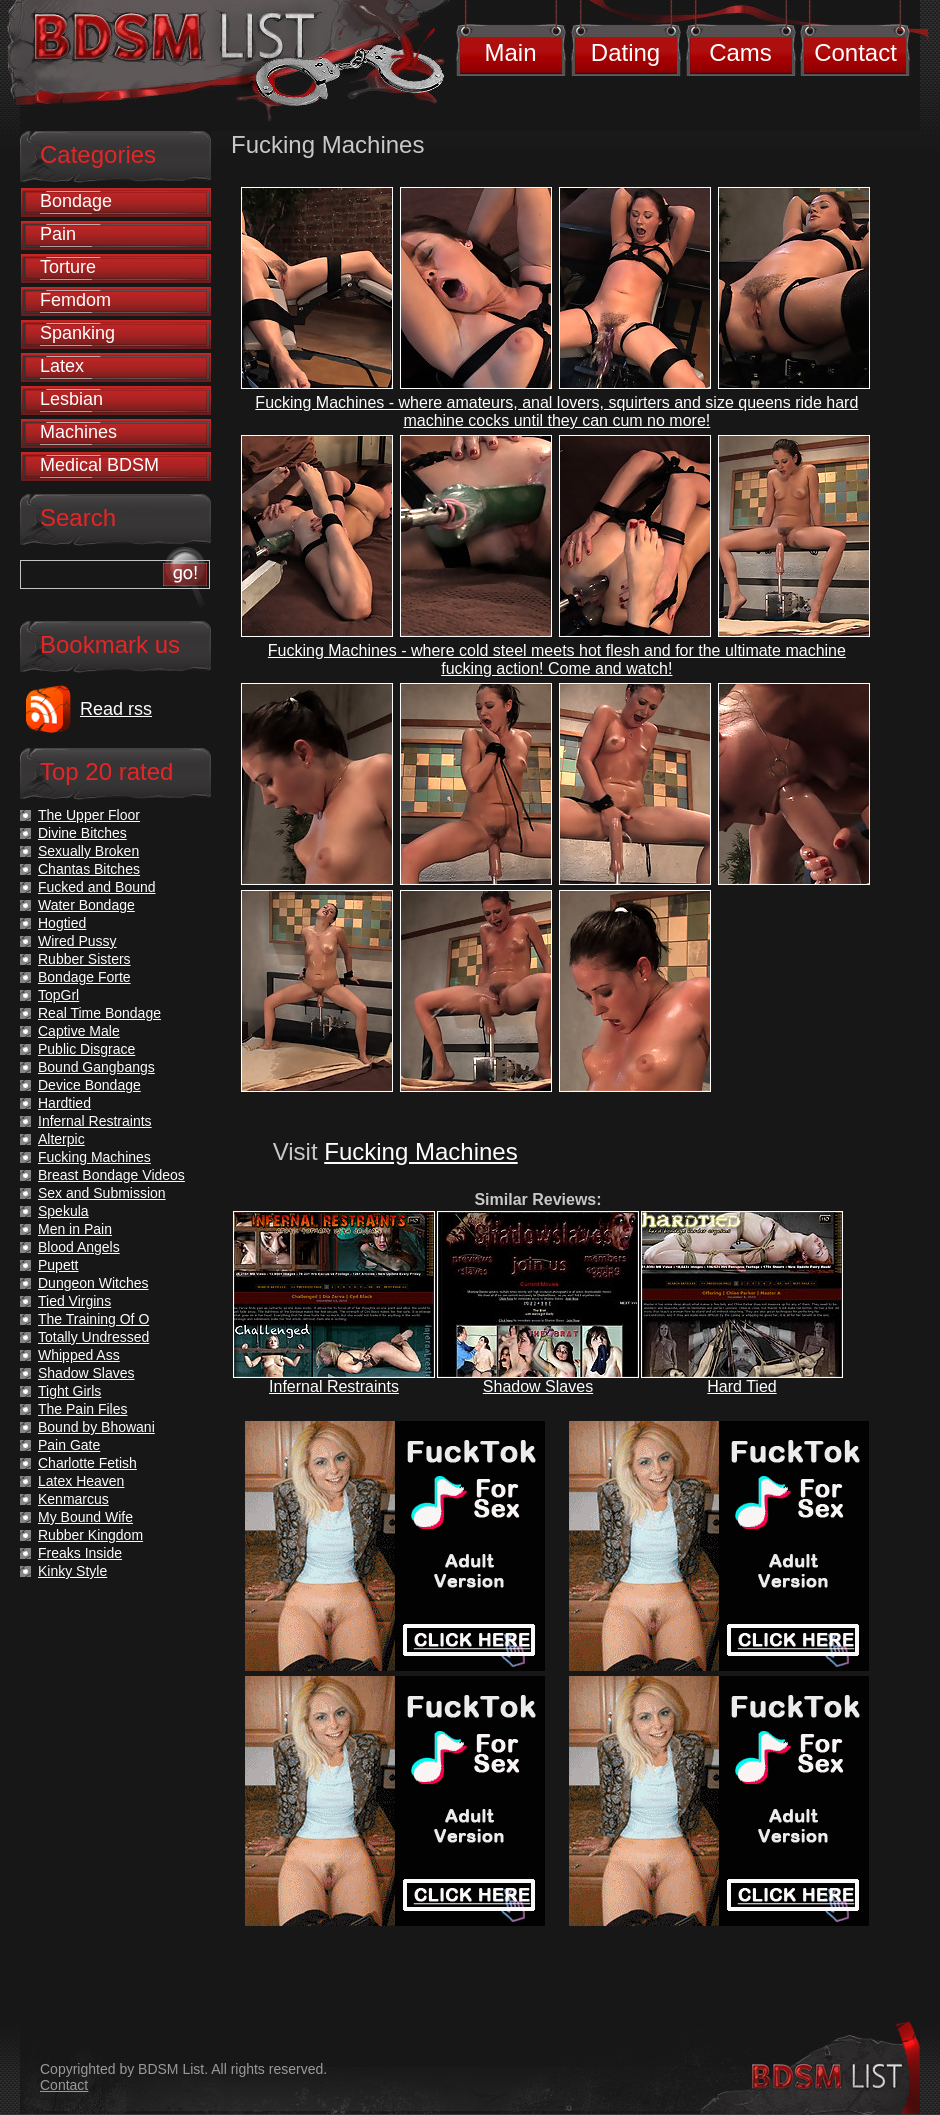  Describe the element at coordinates (84, 977) in the screenshot. I see `Bondage Forte` at that location.